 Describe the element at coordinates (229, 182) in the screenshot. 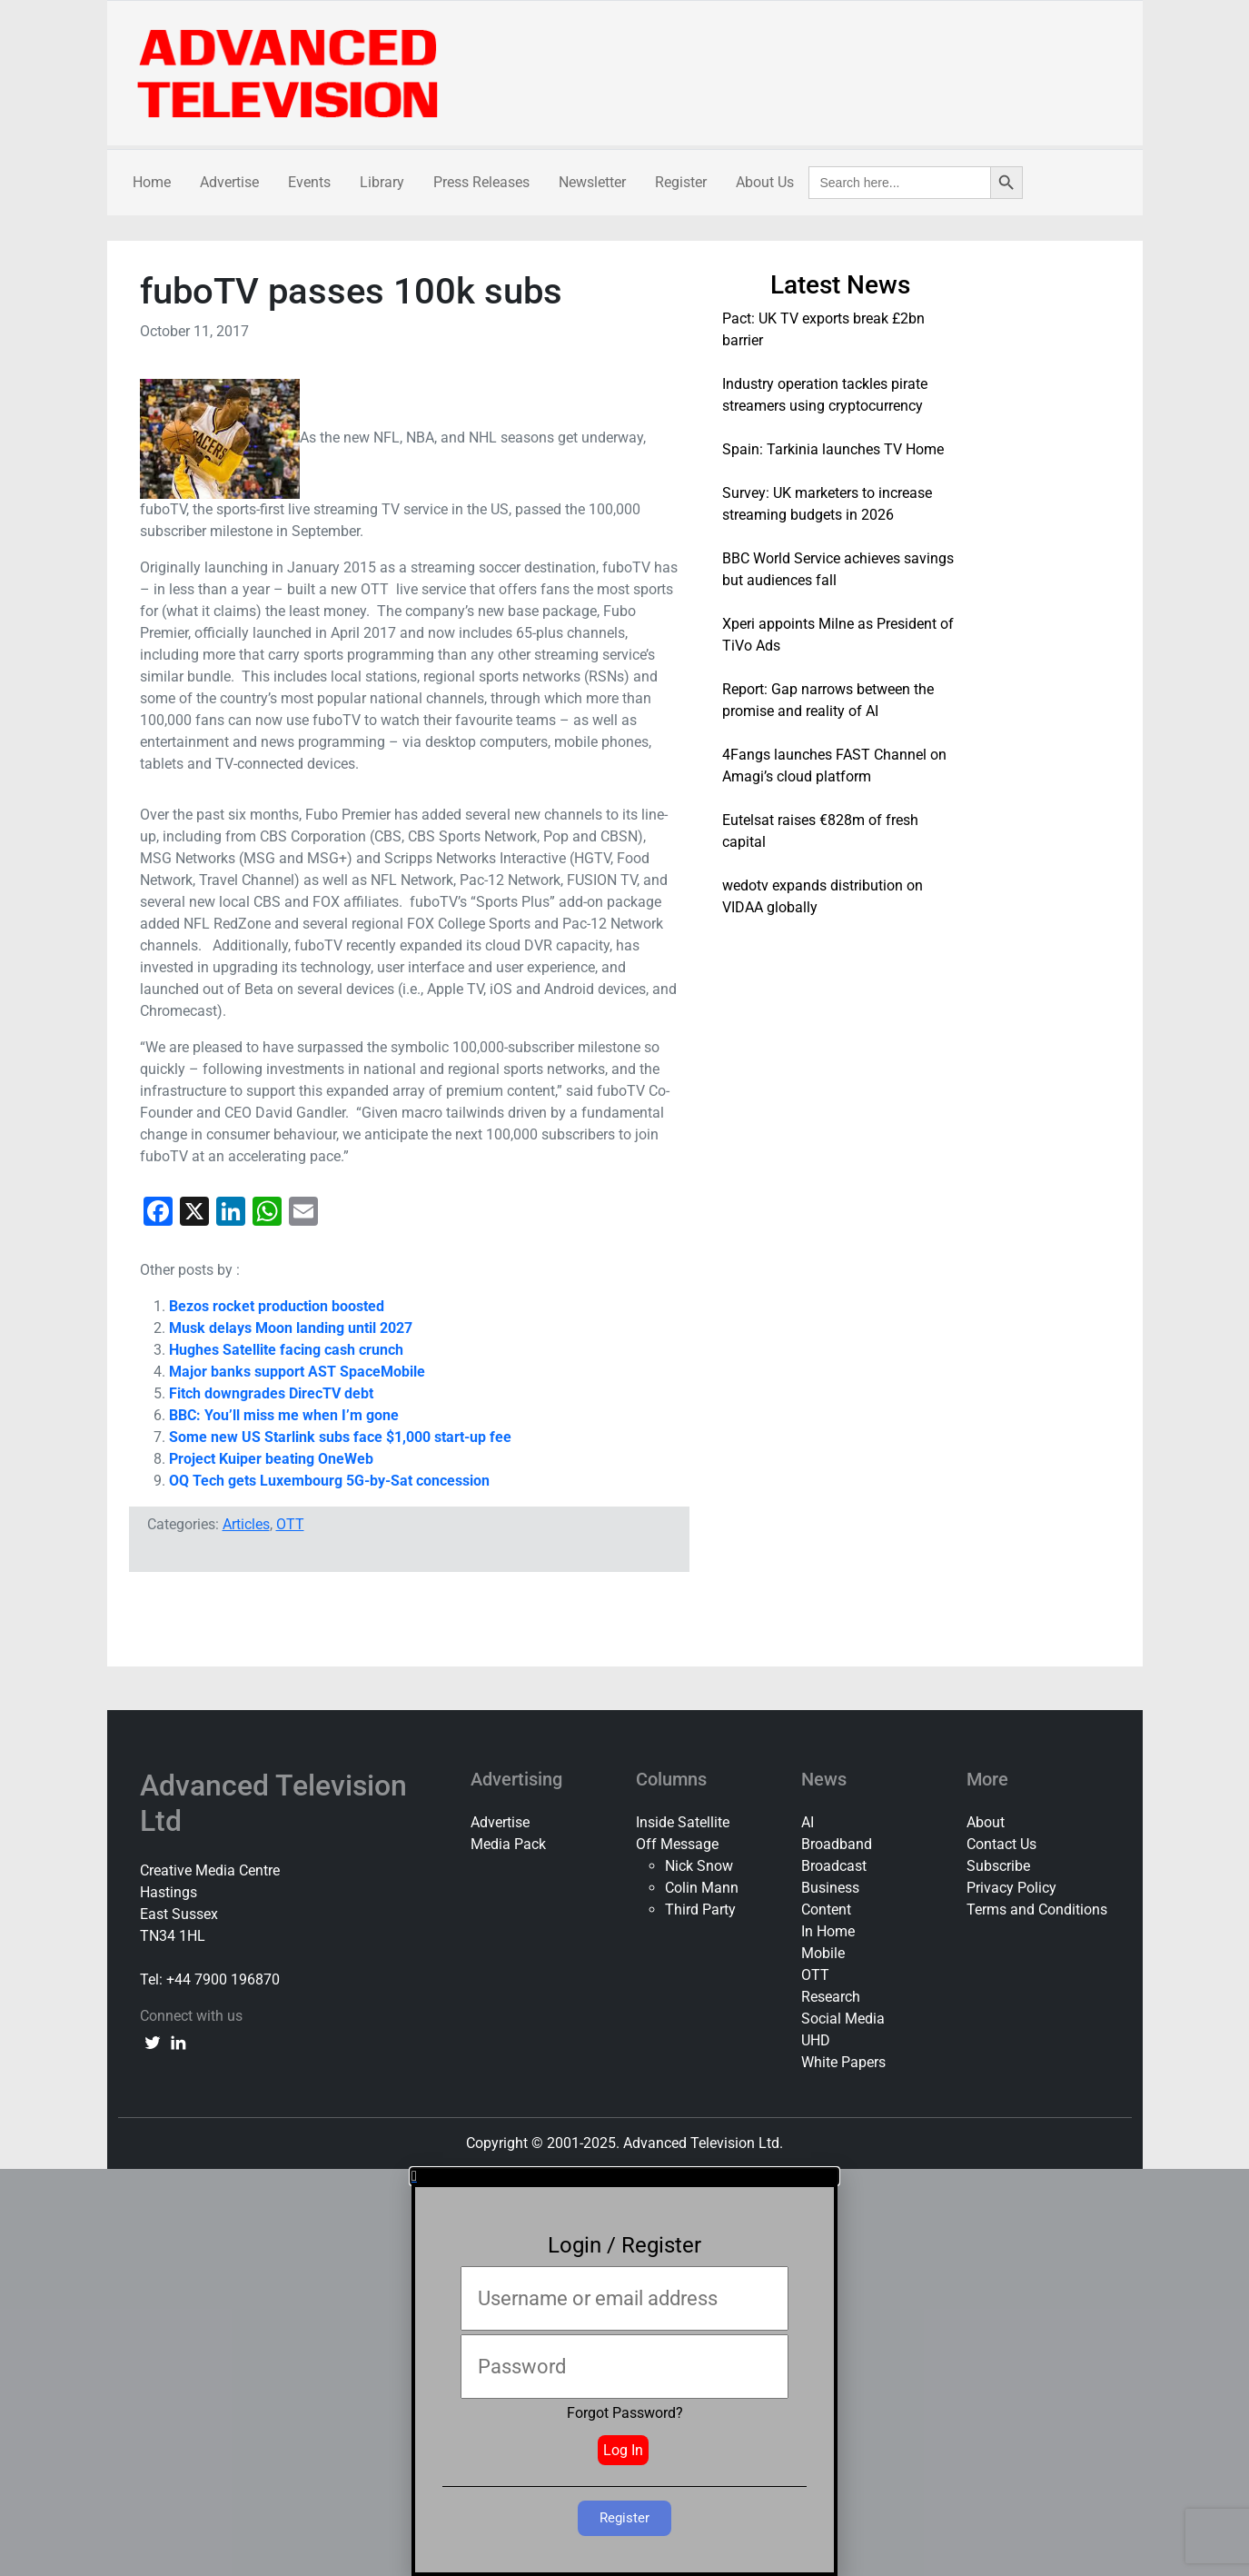

I see `Advertise` at that location.